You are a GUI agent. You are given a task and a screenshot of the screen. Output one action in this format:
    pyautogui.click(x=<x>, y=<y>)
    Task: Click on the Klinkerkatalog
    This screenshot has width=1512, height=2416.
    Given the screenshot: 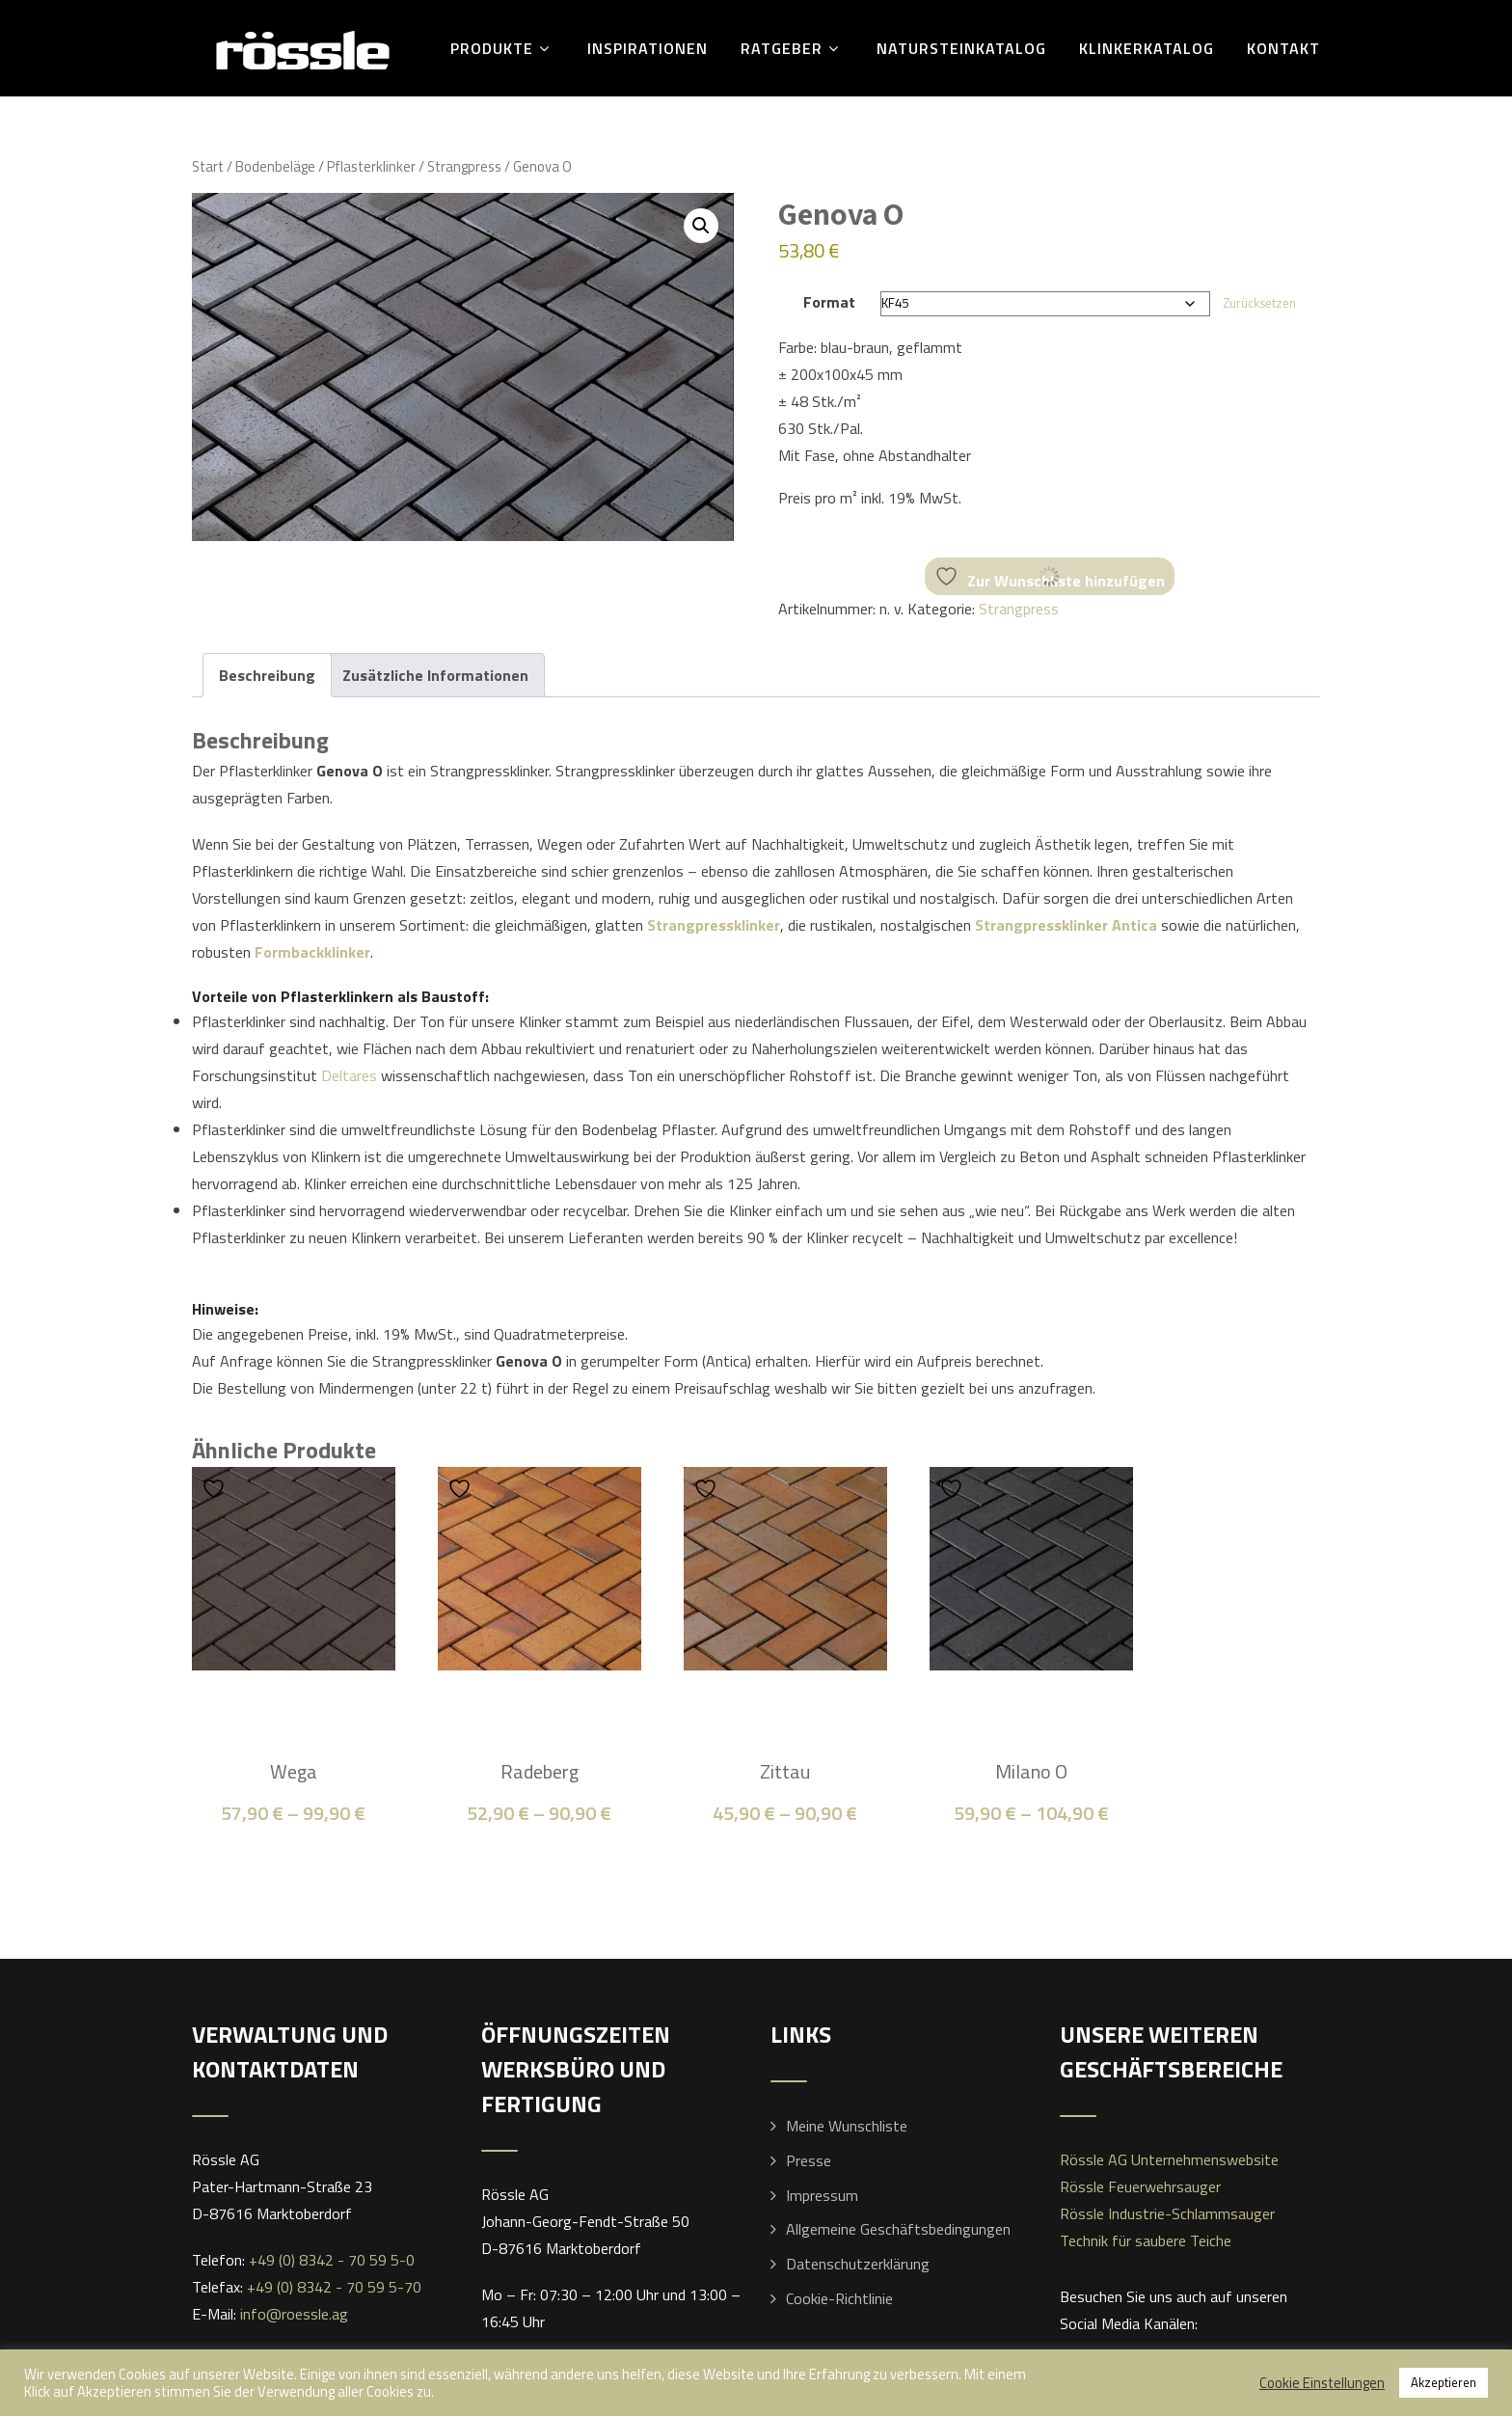 What is the action you would take?
    pyautogui.click(x=1146, y=48)
    